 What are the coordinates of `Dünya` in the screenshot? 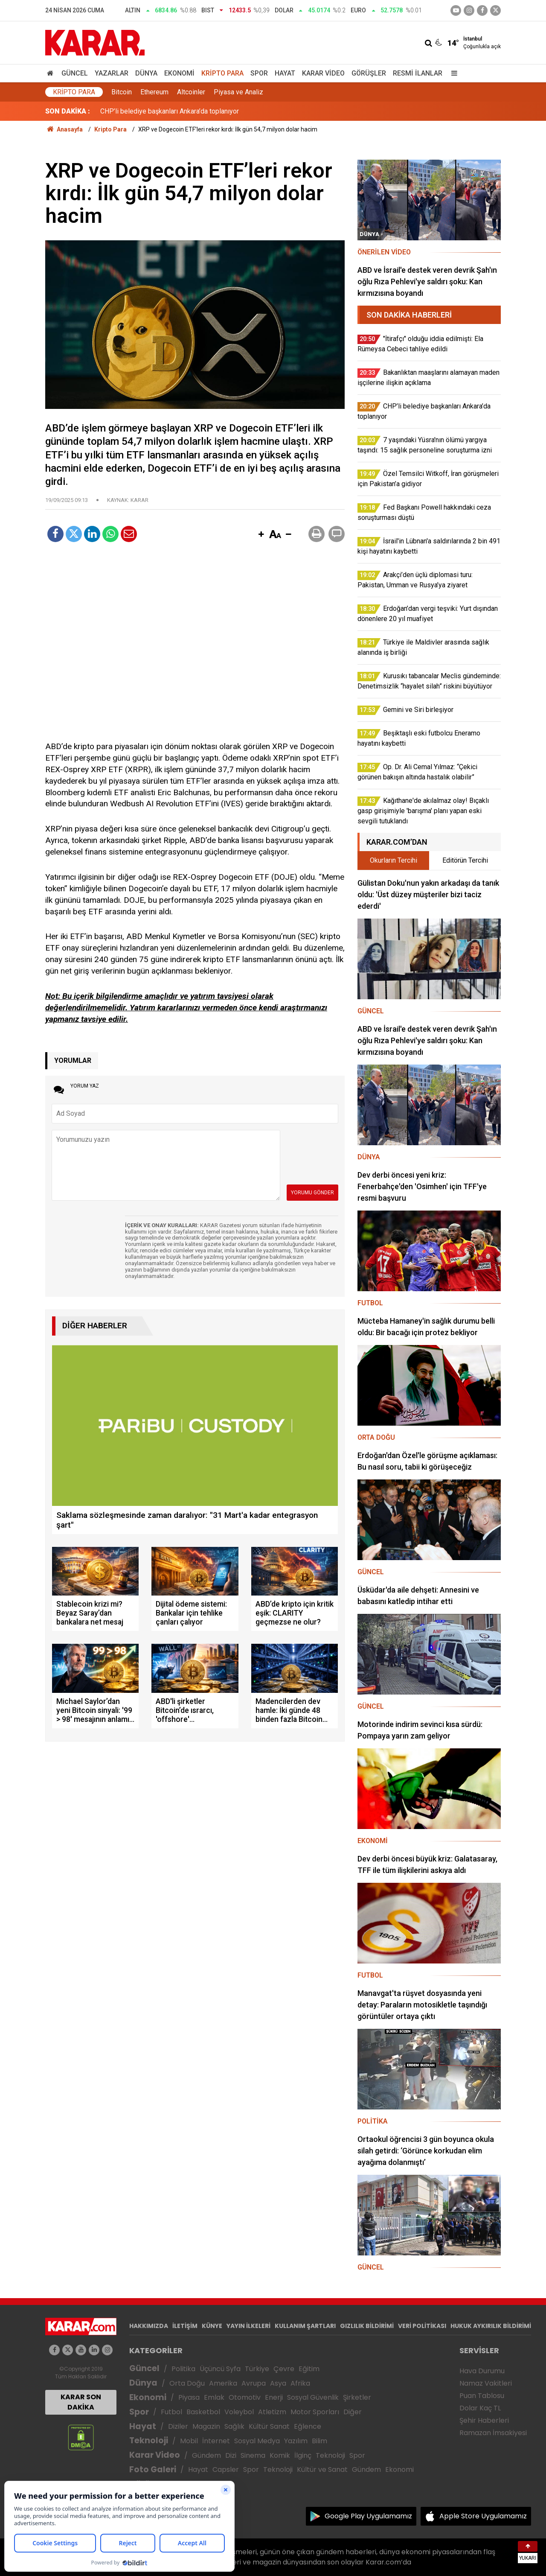 It's located at (146, 73).